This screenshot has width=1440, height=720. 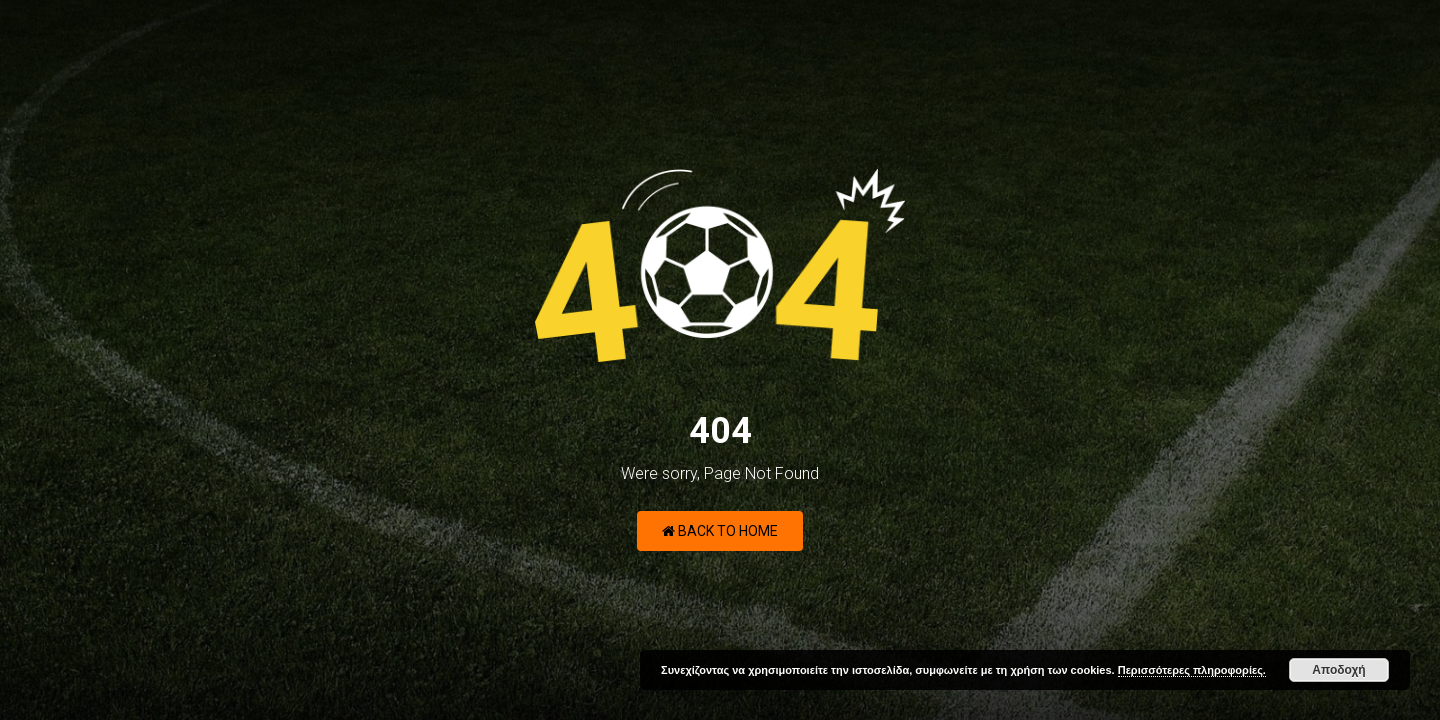 I want to click on Αποδοχή, so click(x=1338, y=670).